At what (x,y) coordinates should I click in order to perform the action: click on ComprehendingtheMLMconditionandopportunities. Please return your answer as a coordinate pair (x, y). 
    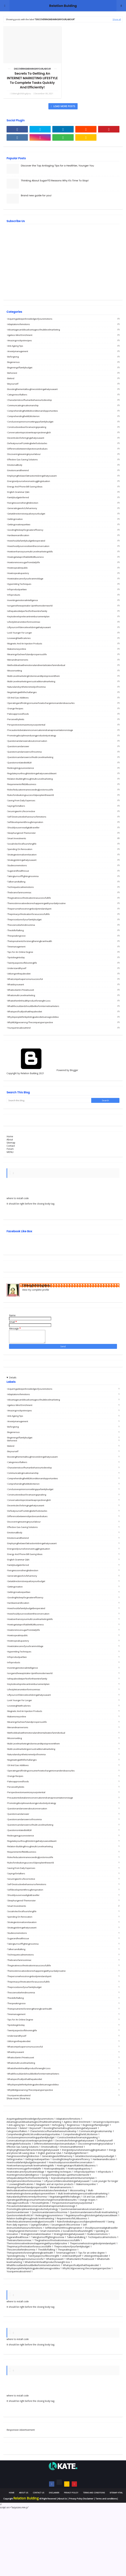
    Looking at the image, I should click on (63, 410).